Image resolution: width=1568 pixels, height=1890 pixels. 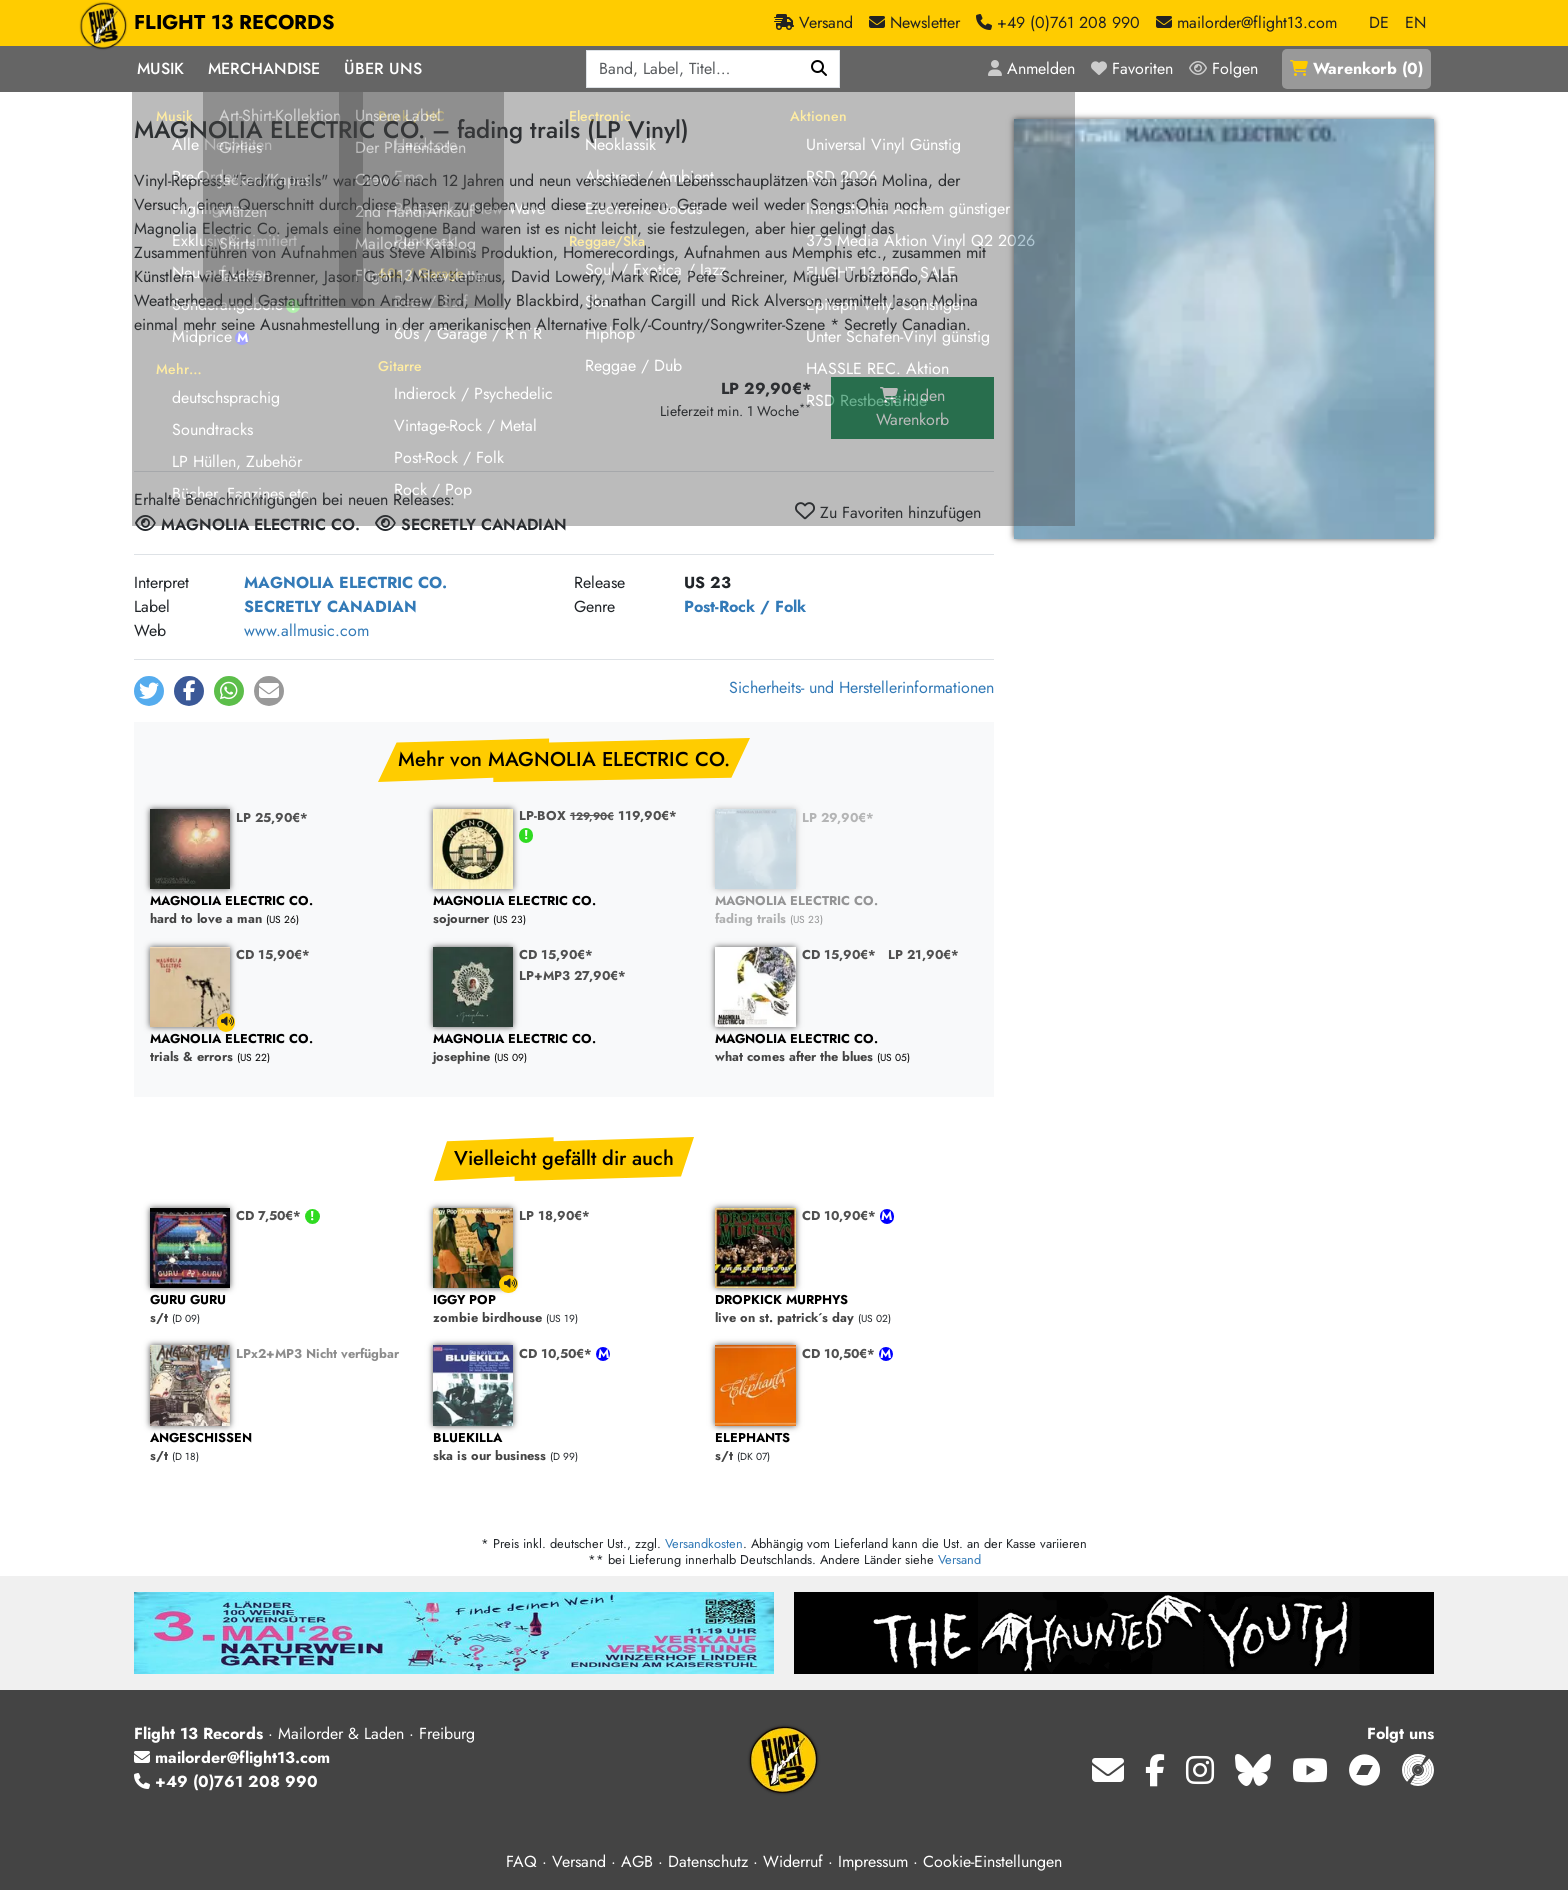 I want to click on [button], so click(x=149, y=691).